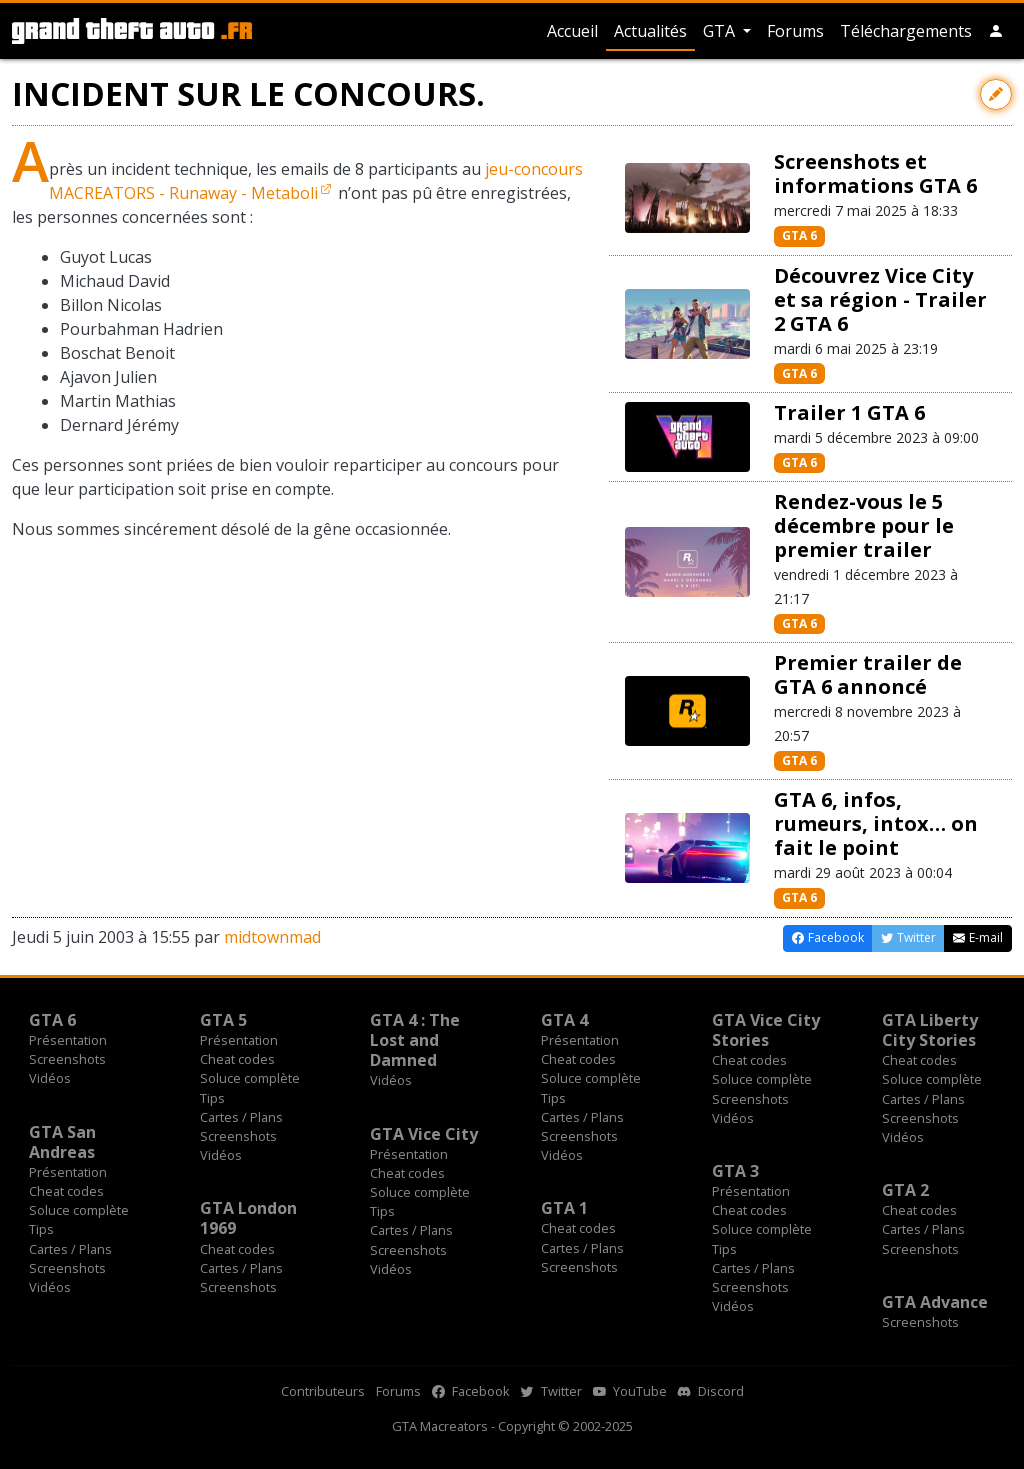 Image resolution: width=1024 pixels, height=1469 pixels. Describe the element at coordinates (316, 181) in the screenshot. I see `jeu-concours MACREATORS - Runaway - Metaboli` at that location.